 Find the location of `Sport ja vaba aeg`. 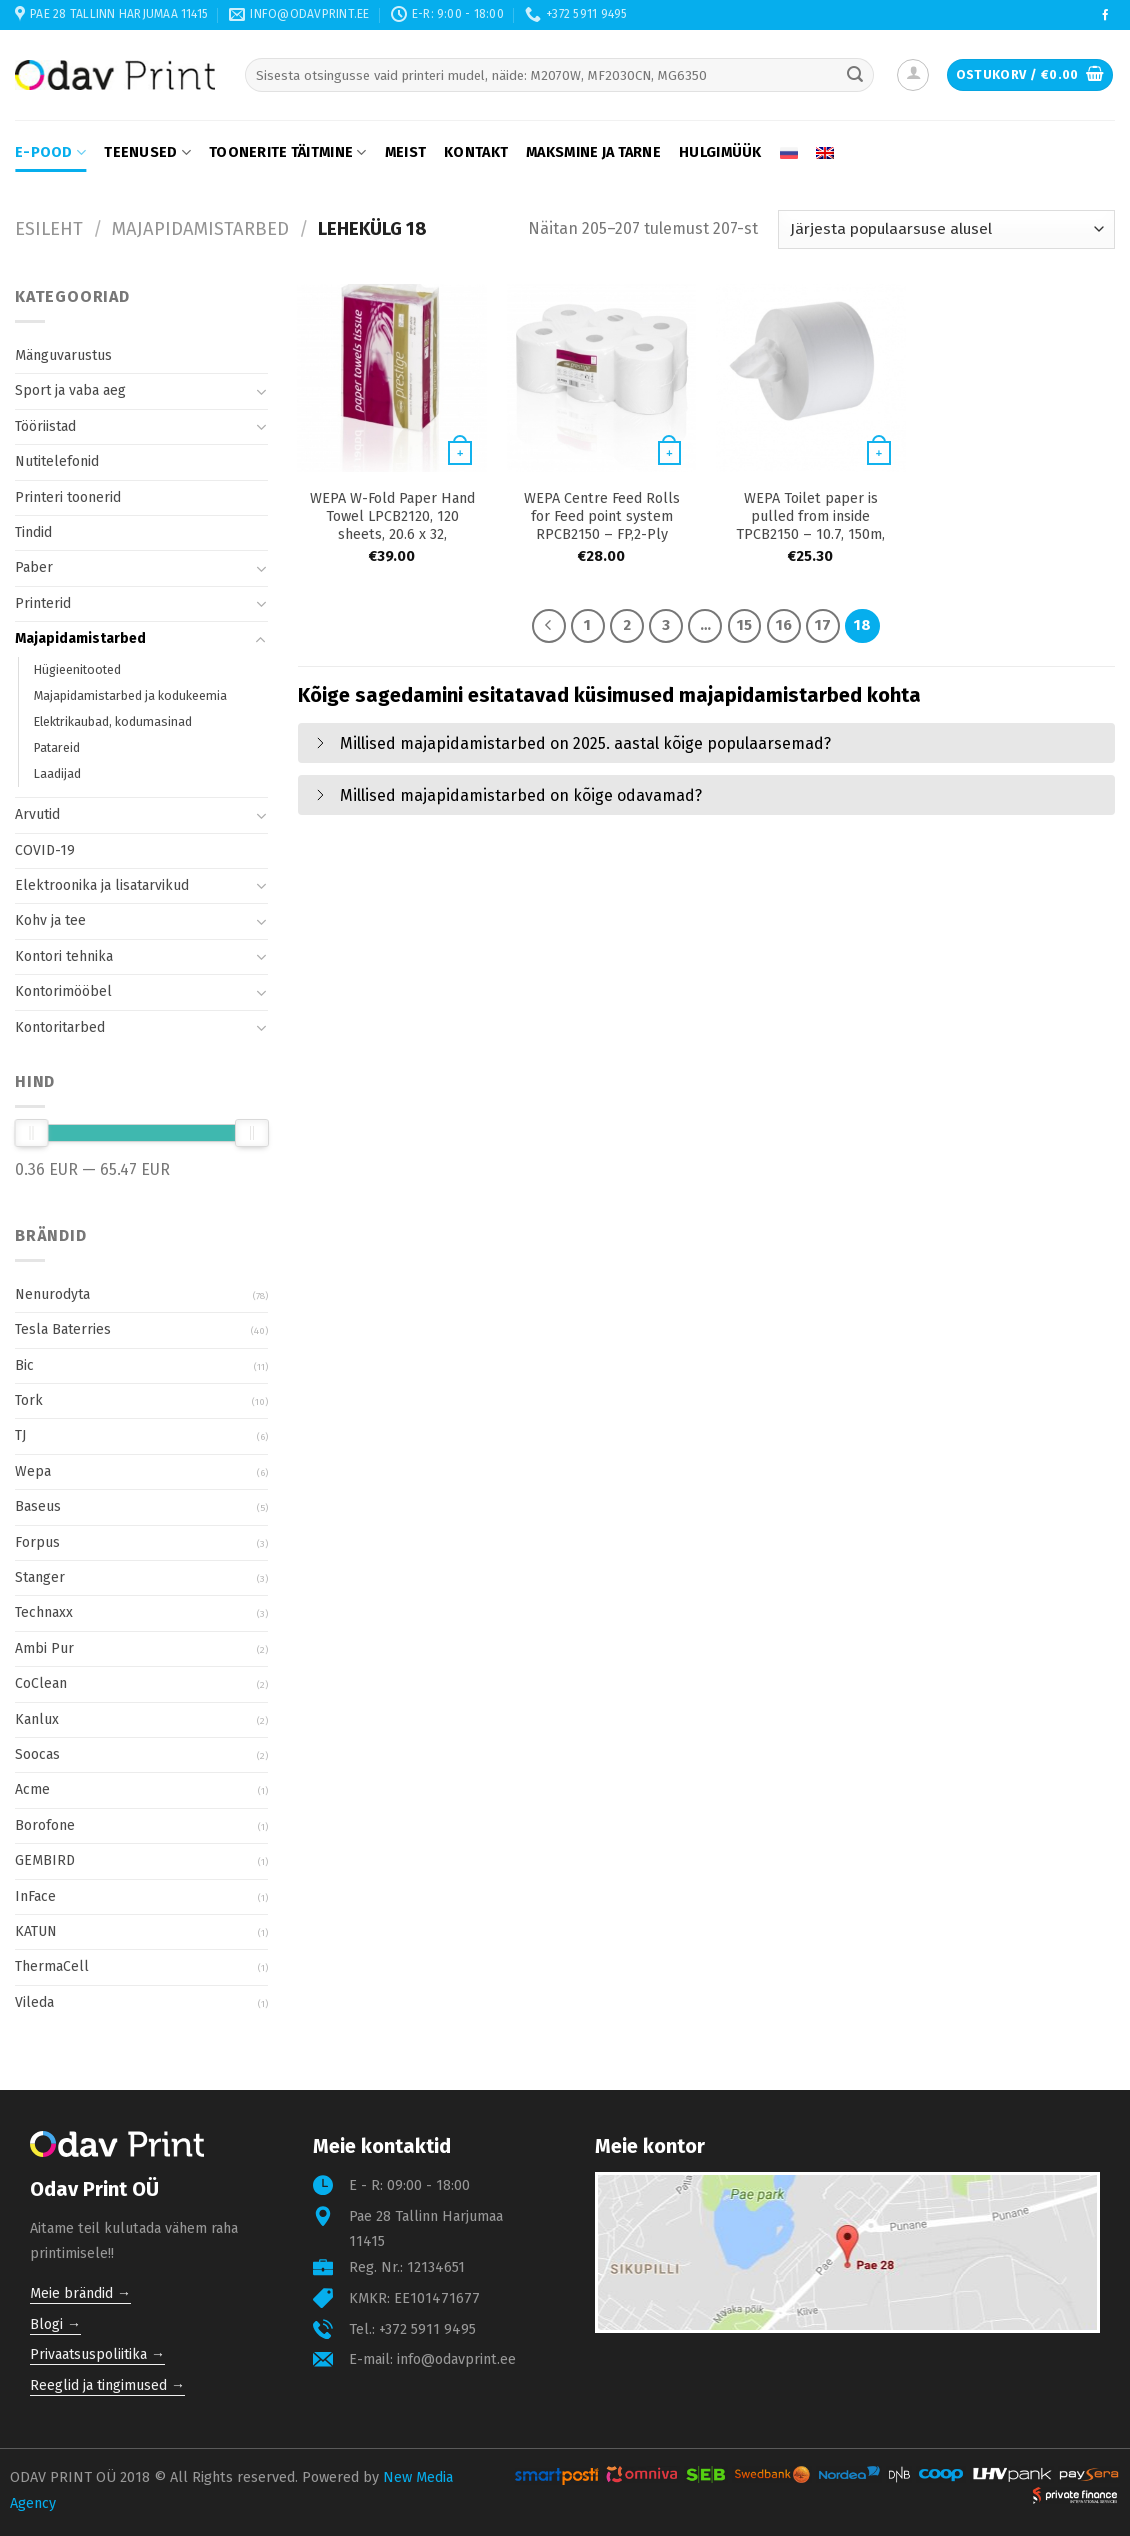

Sport ja vaba aeg is located at coordinates (70, 390).